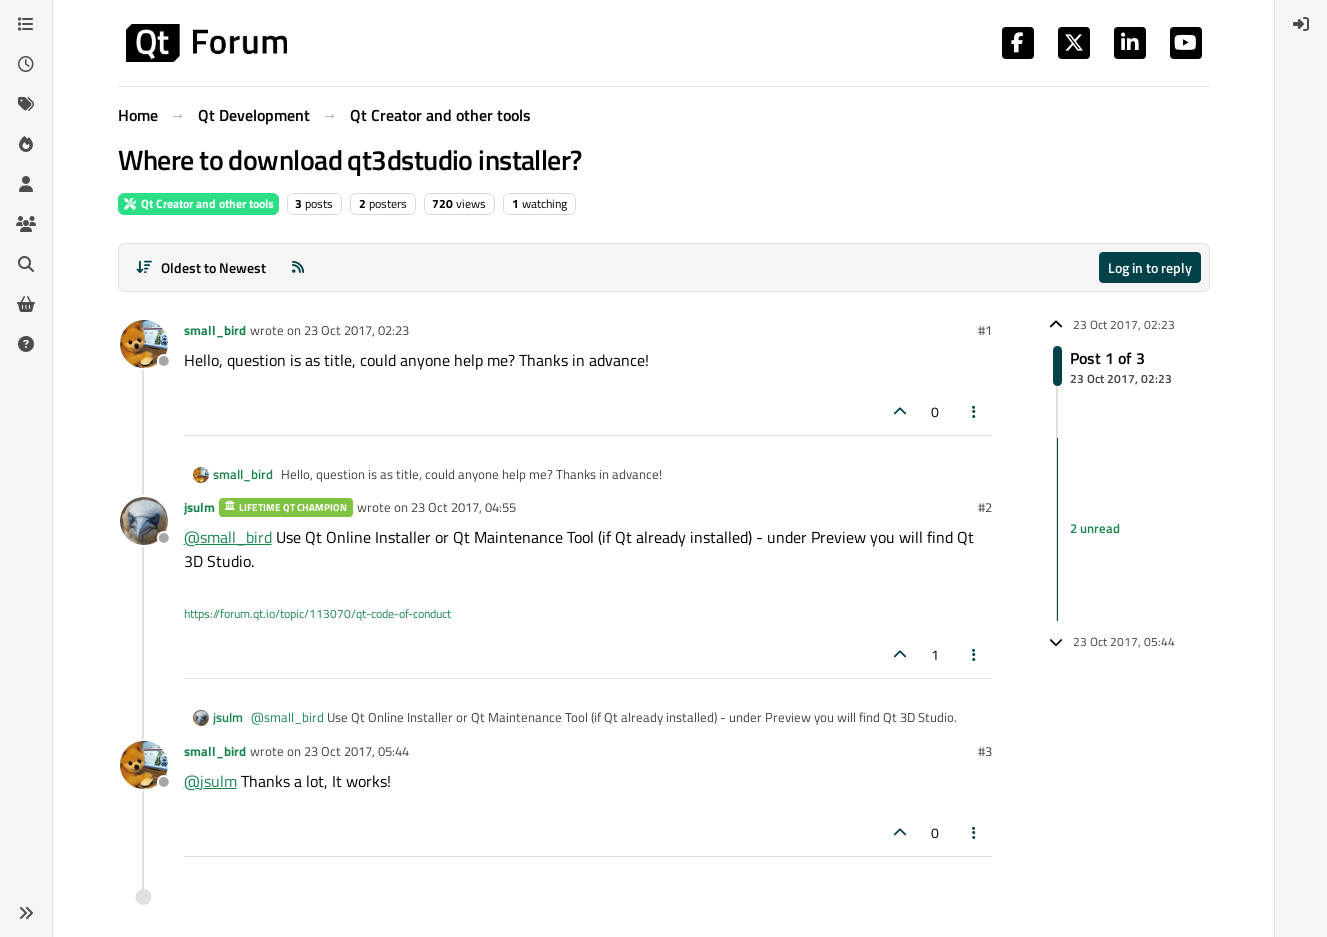 Image resolution: width=1327 pixels, height=937 pixels. I want to click on #3, so click(985, 751).